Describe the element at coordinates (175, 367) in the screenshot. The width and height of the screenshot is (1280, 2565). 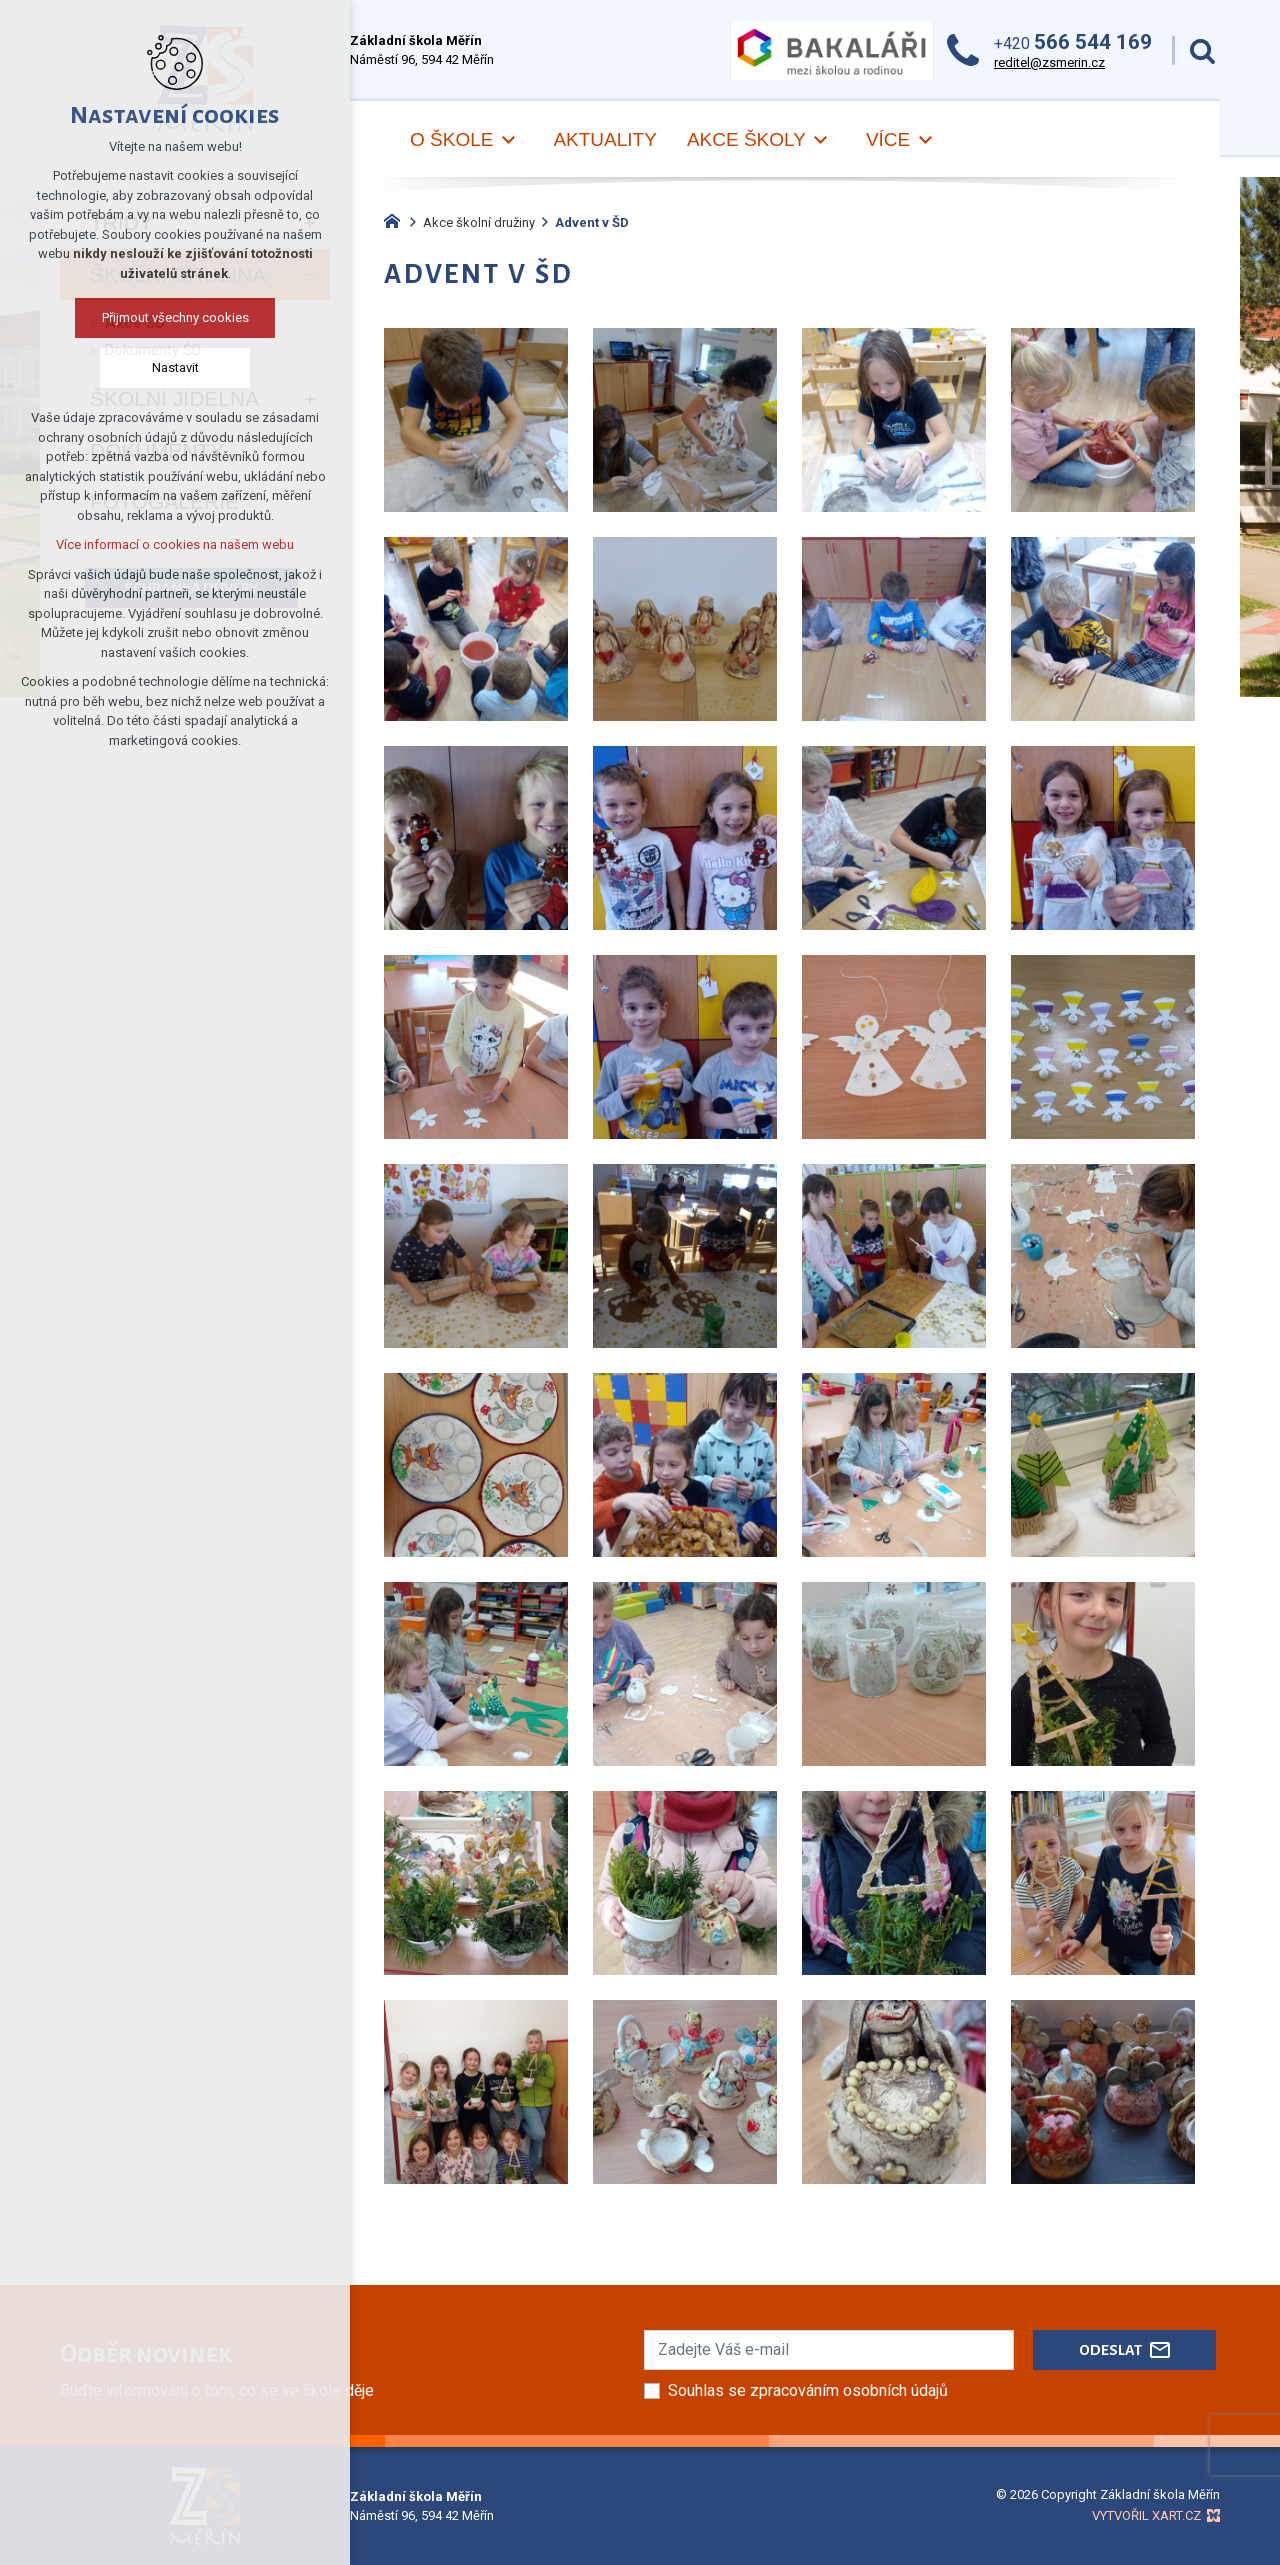
I see `Nastavit` at that location.